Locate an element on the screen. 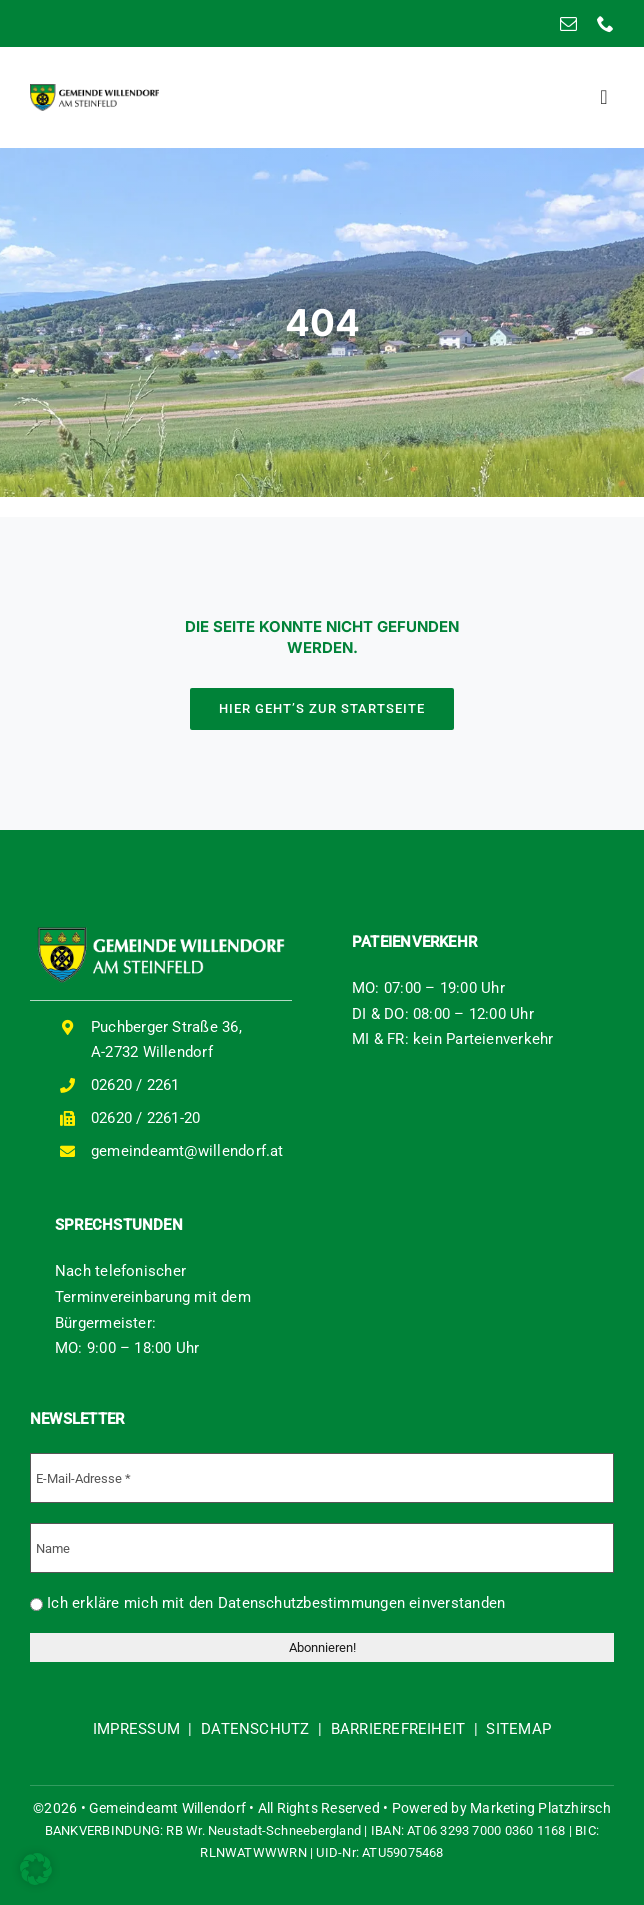 The height and width of the screenshot is (1905, 644). DATENSCHUTZ is located at coordinates (255, 1729).